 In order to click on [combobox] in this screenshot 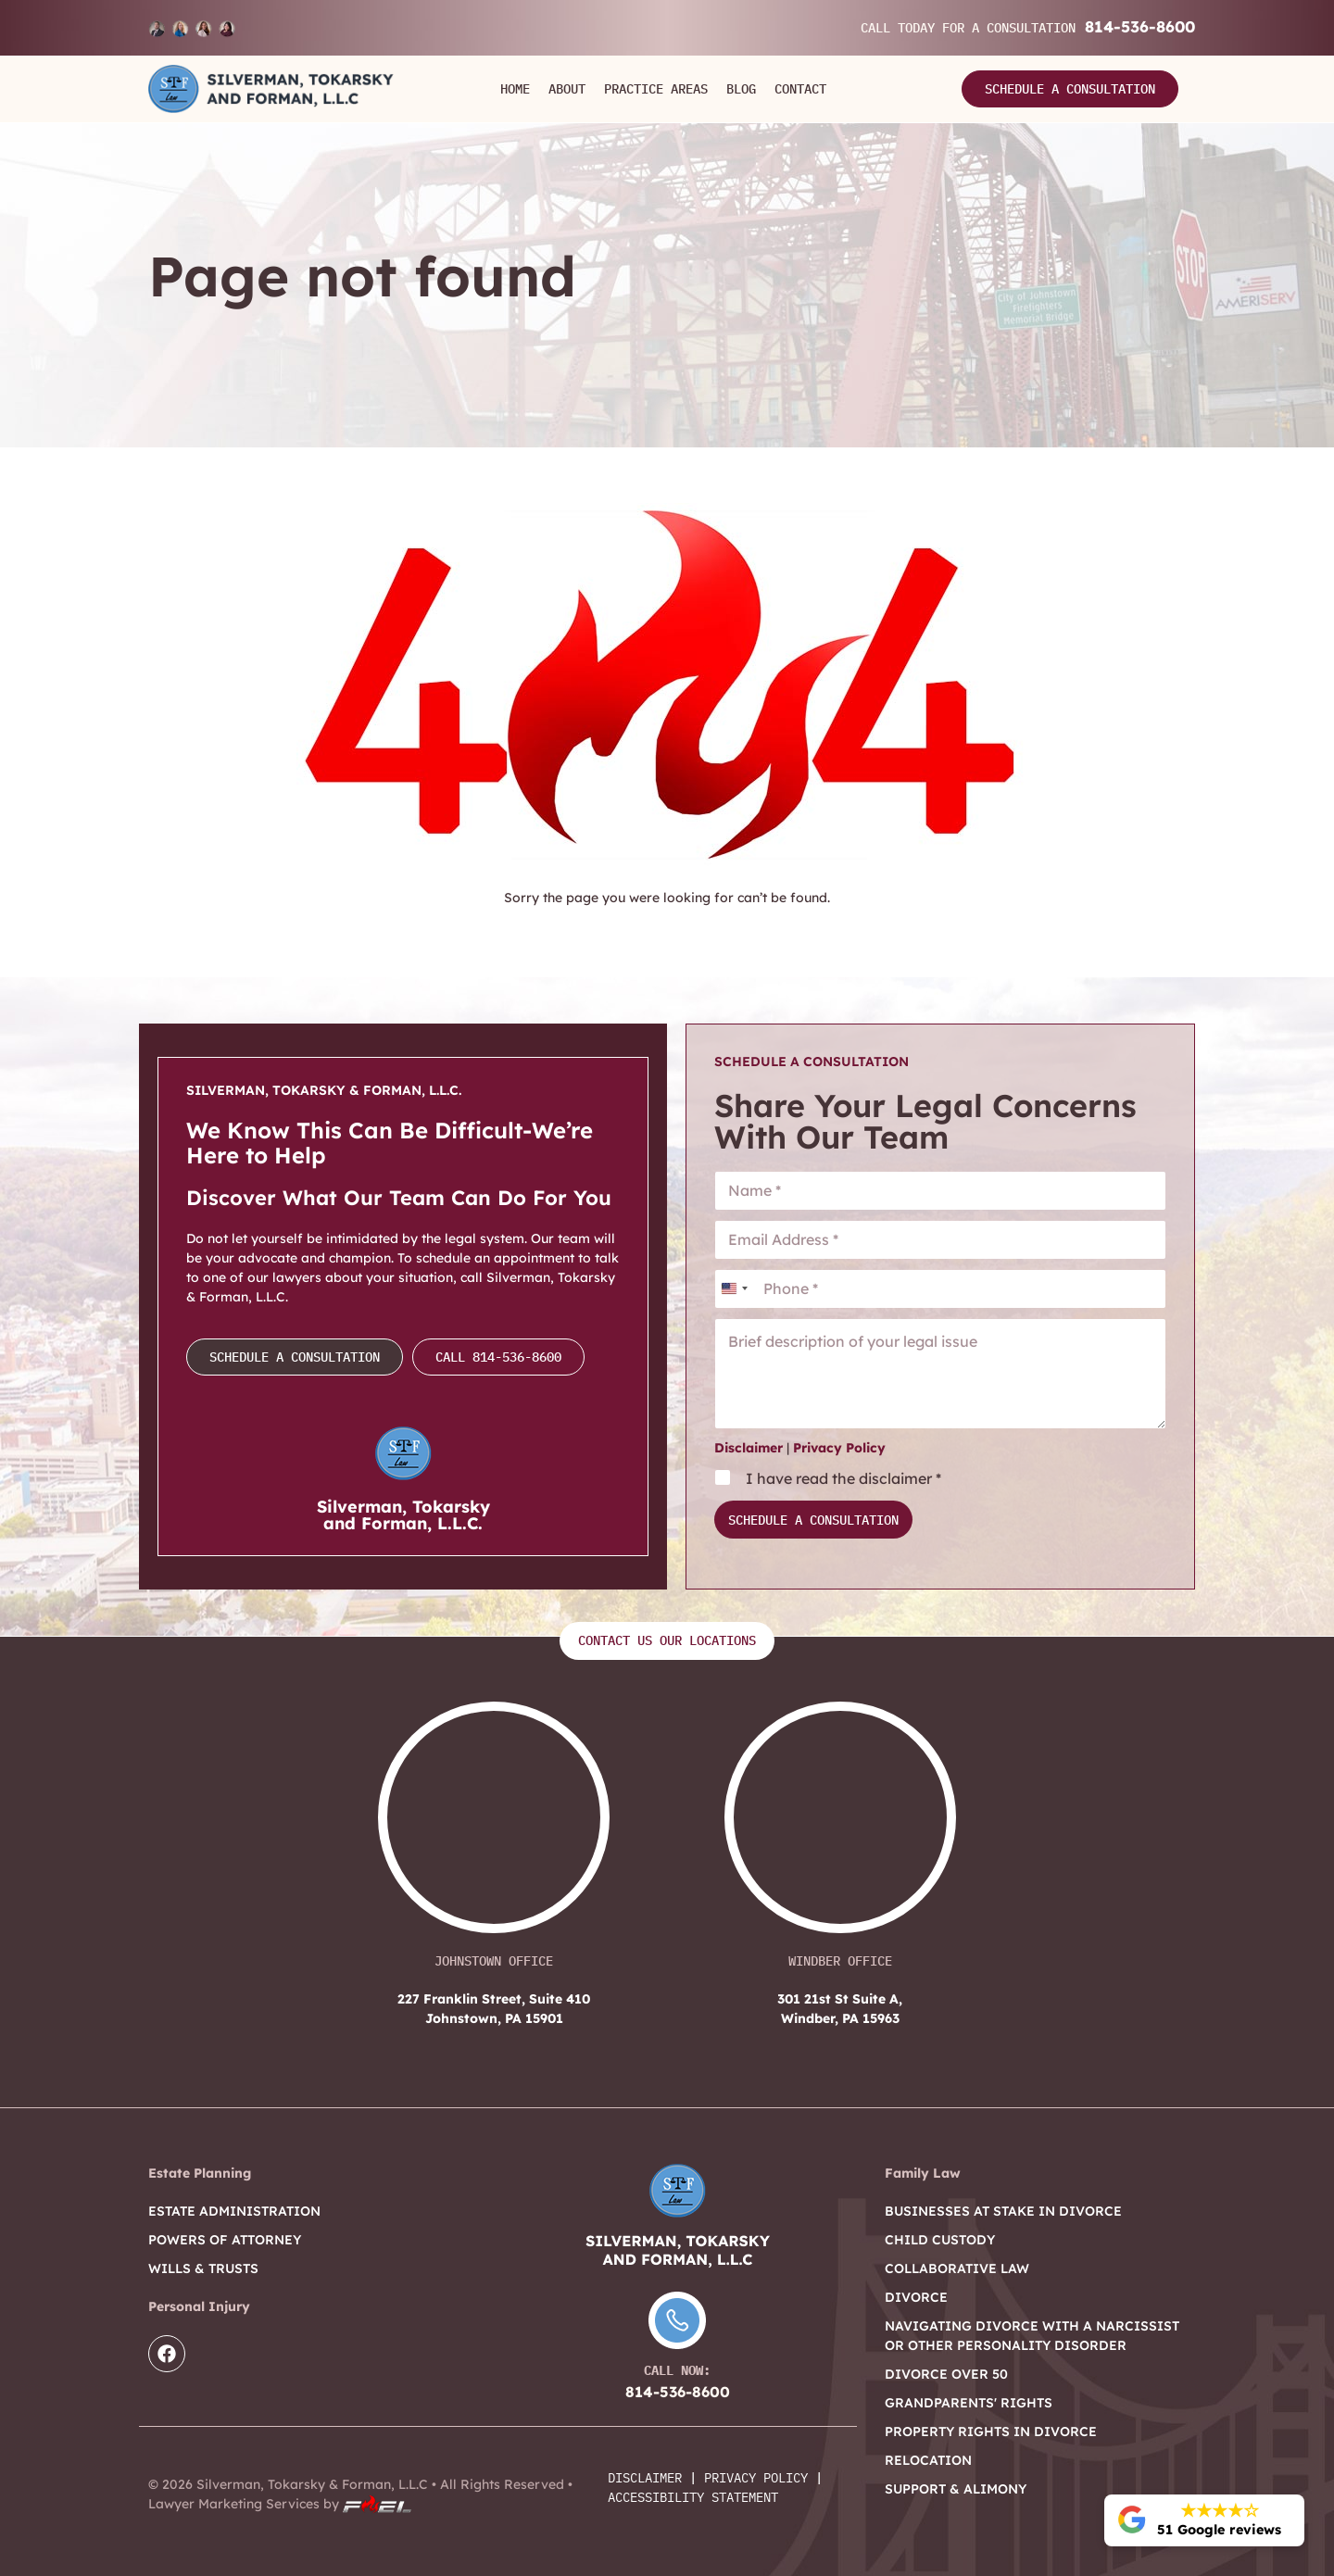, I will do `click(733, 1289)`.